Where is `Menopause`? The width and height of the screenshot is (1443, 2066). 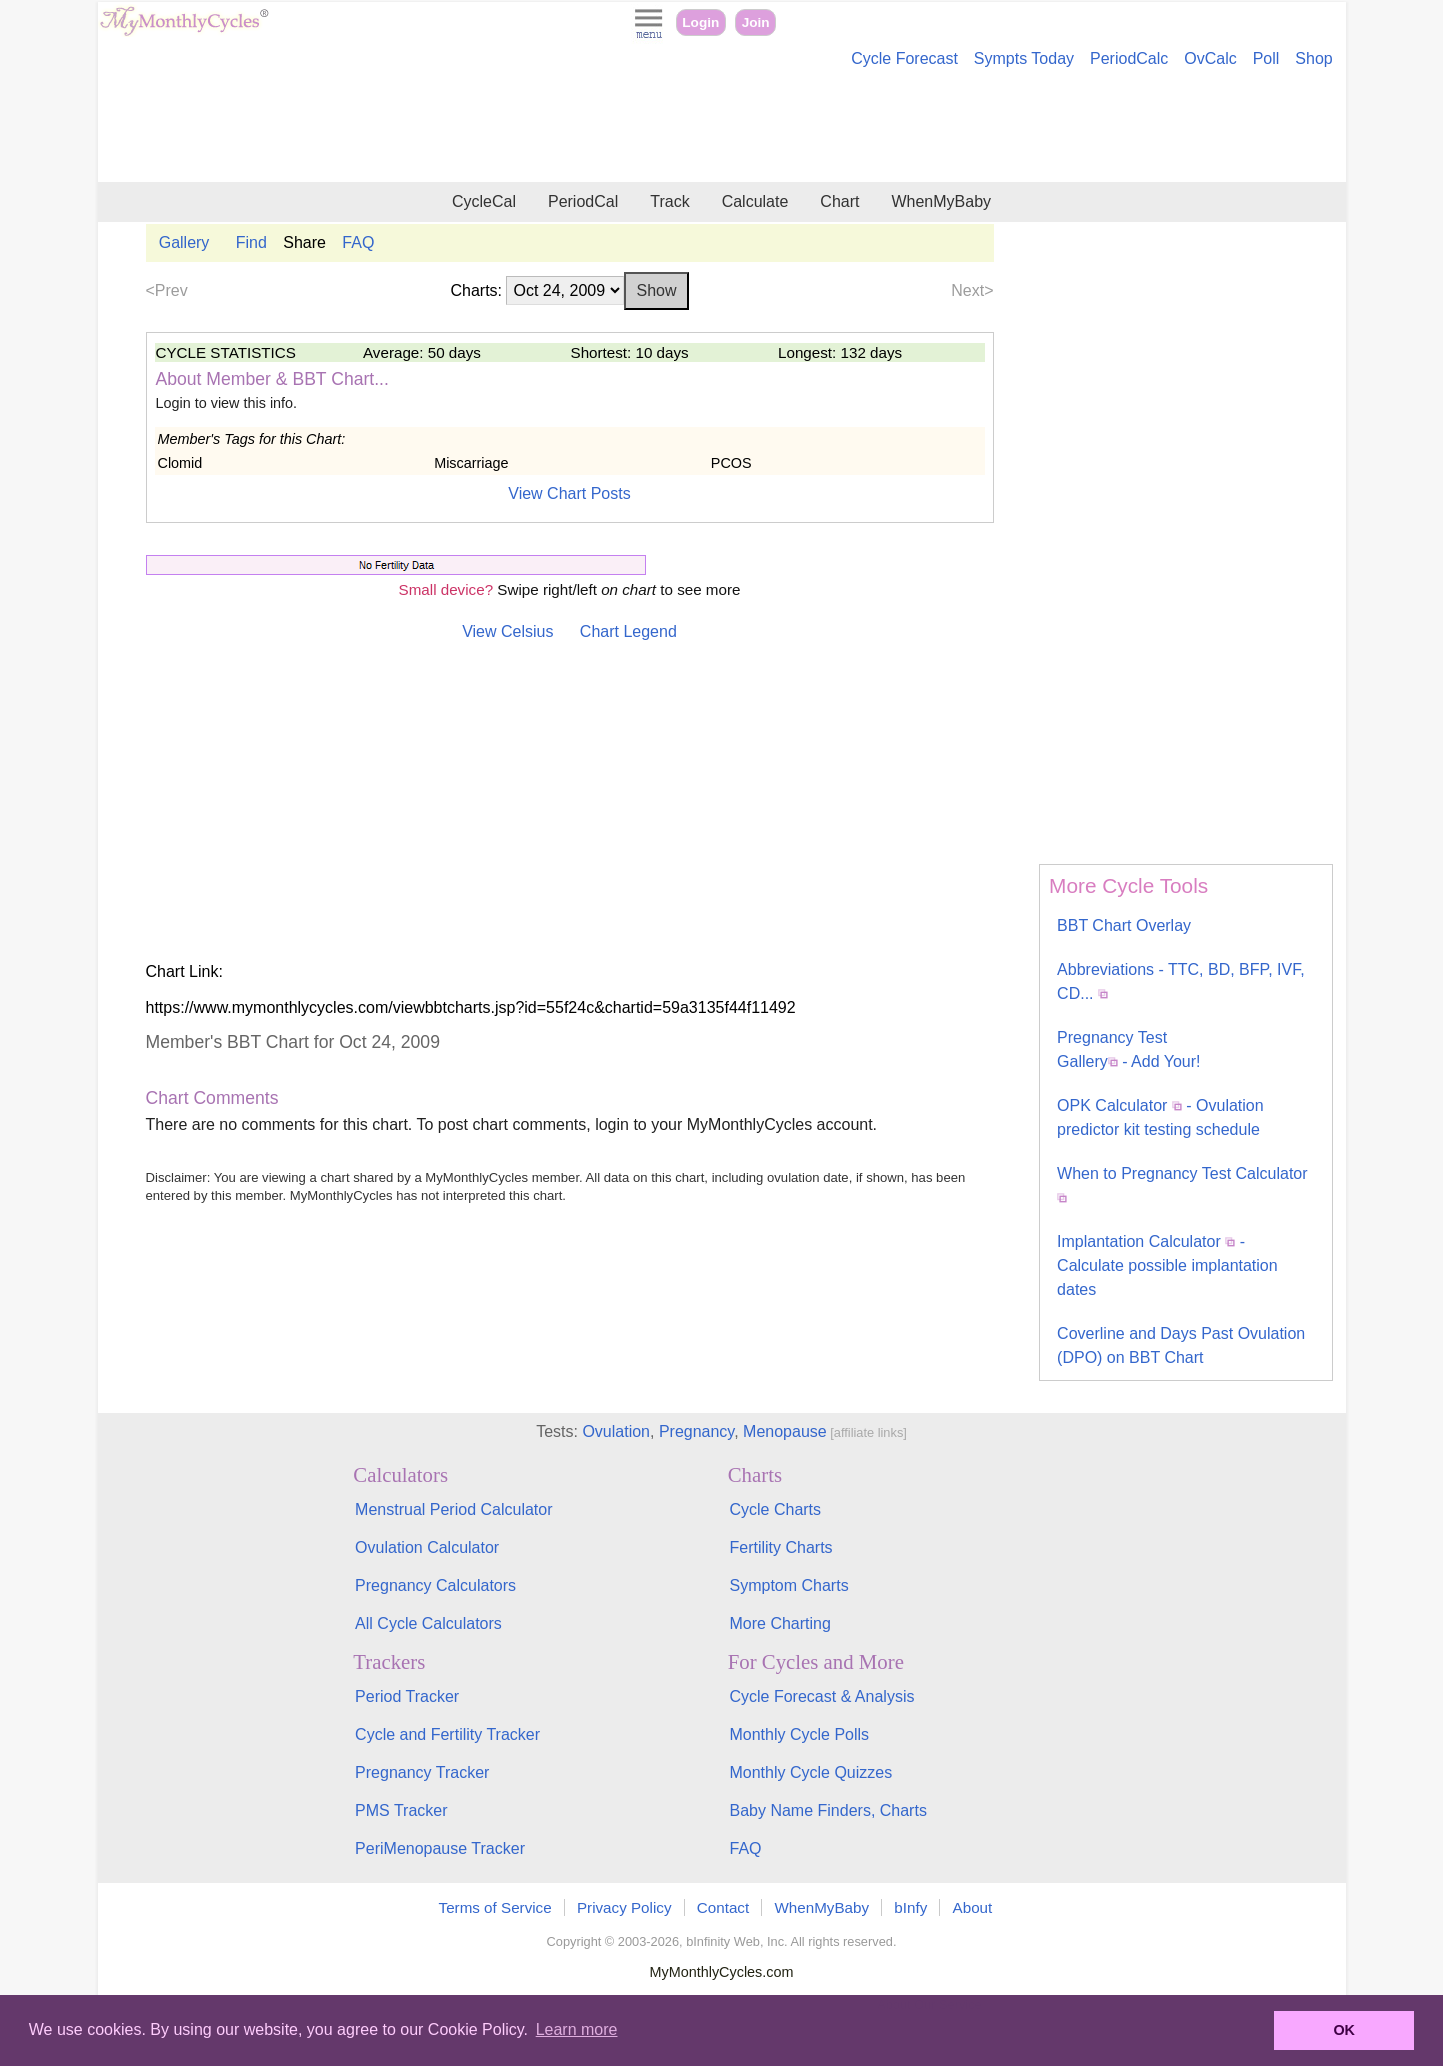
Menopause is located at coordinates (785, 1431).